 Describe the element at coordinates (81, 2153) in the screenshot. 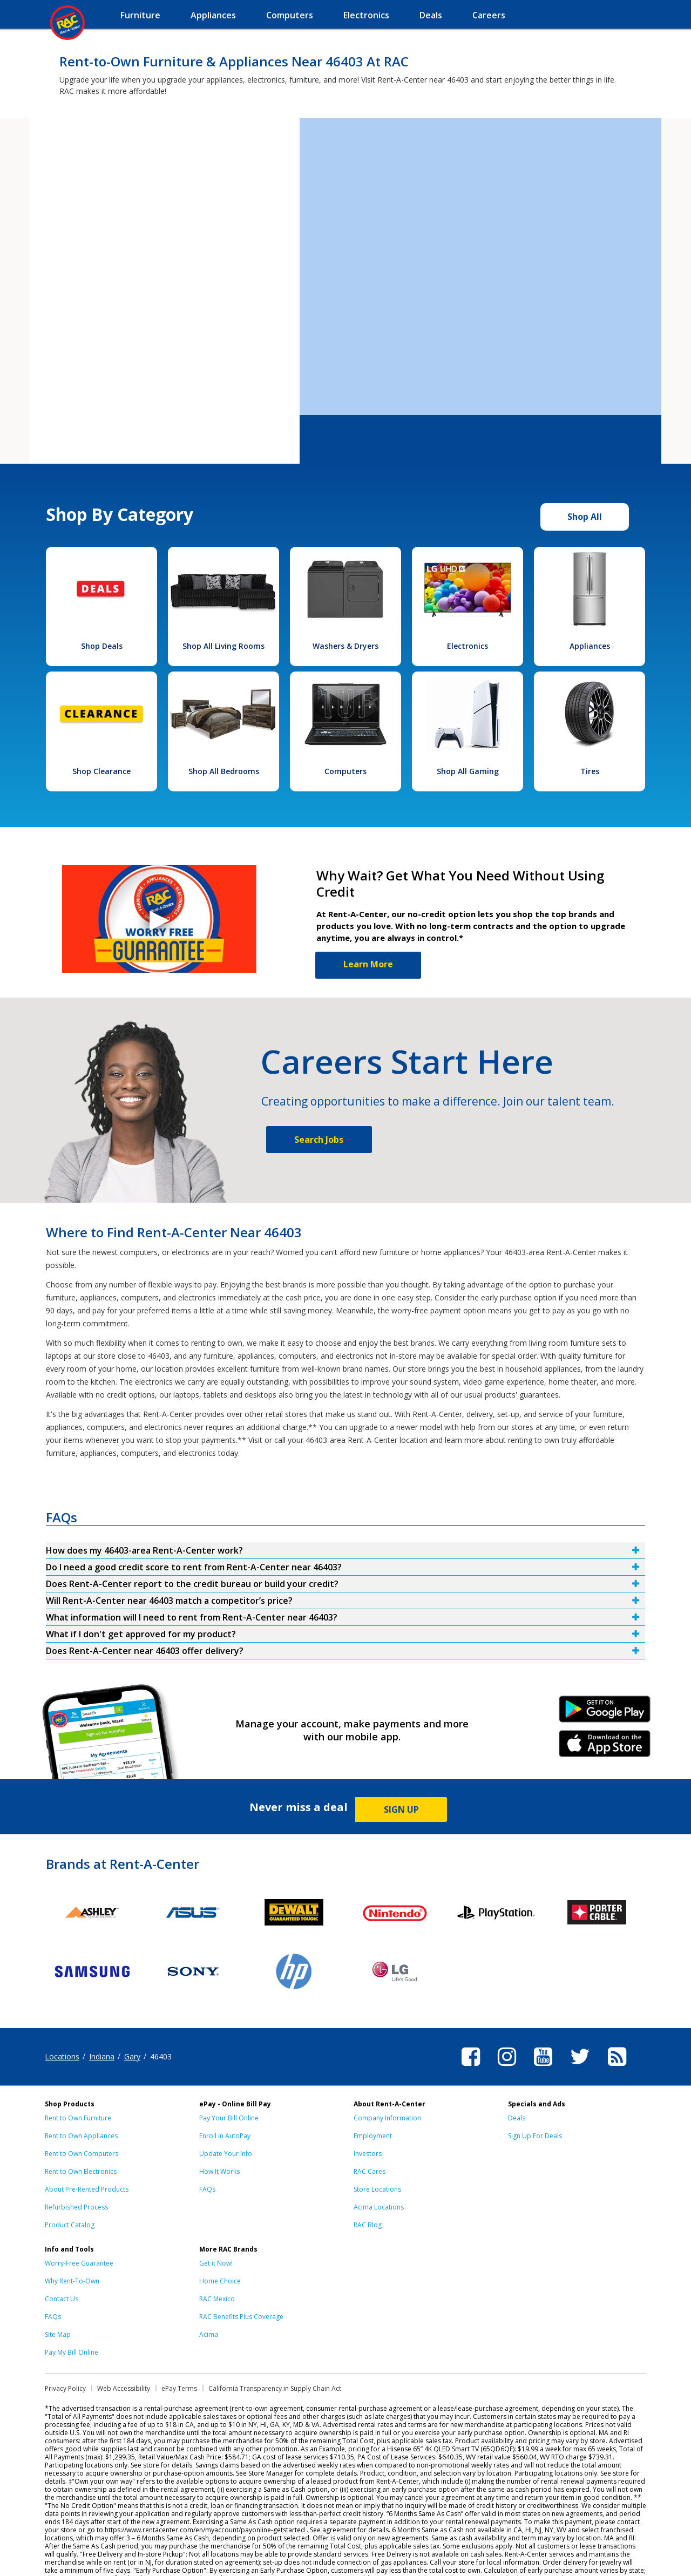

I see `Rent to Own Computers` at that location.